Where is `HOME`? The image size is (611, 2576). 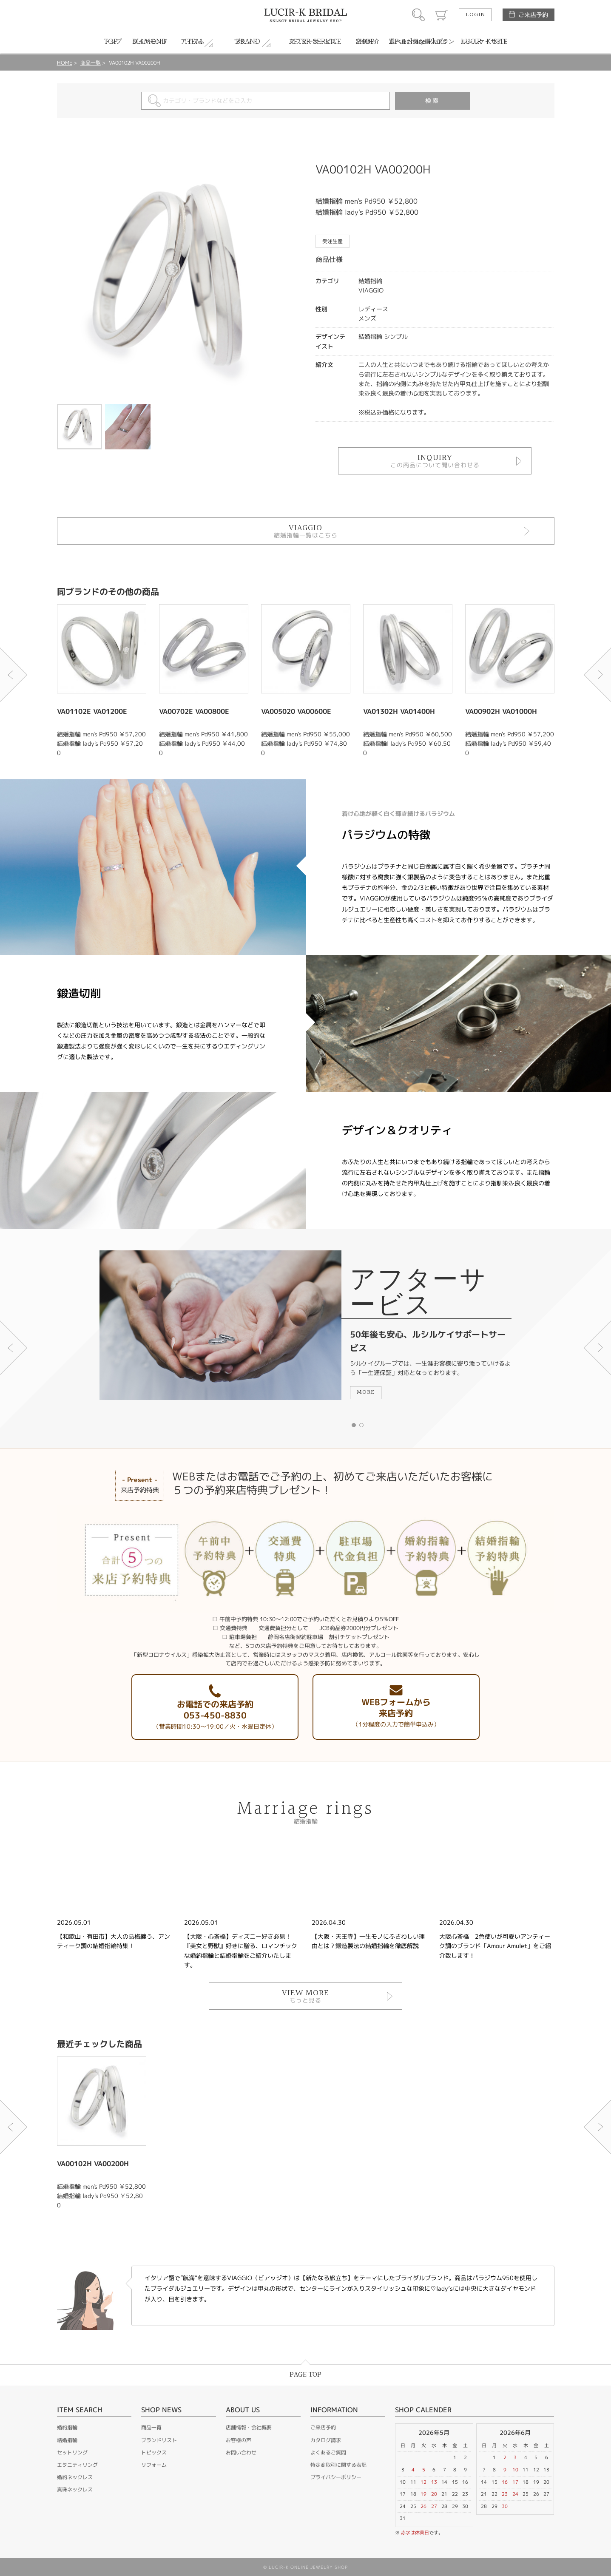
HOME is located at coordinates (64, 62).